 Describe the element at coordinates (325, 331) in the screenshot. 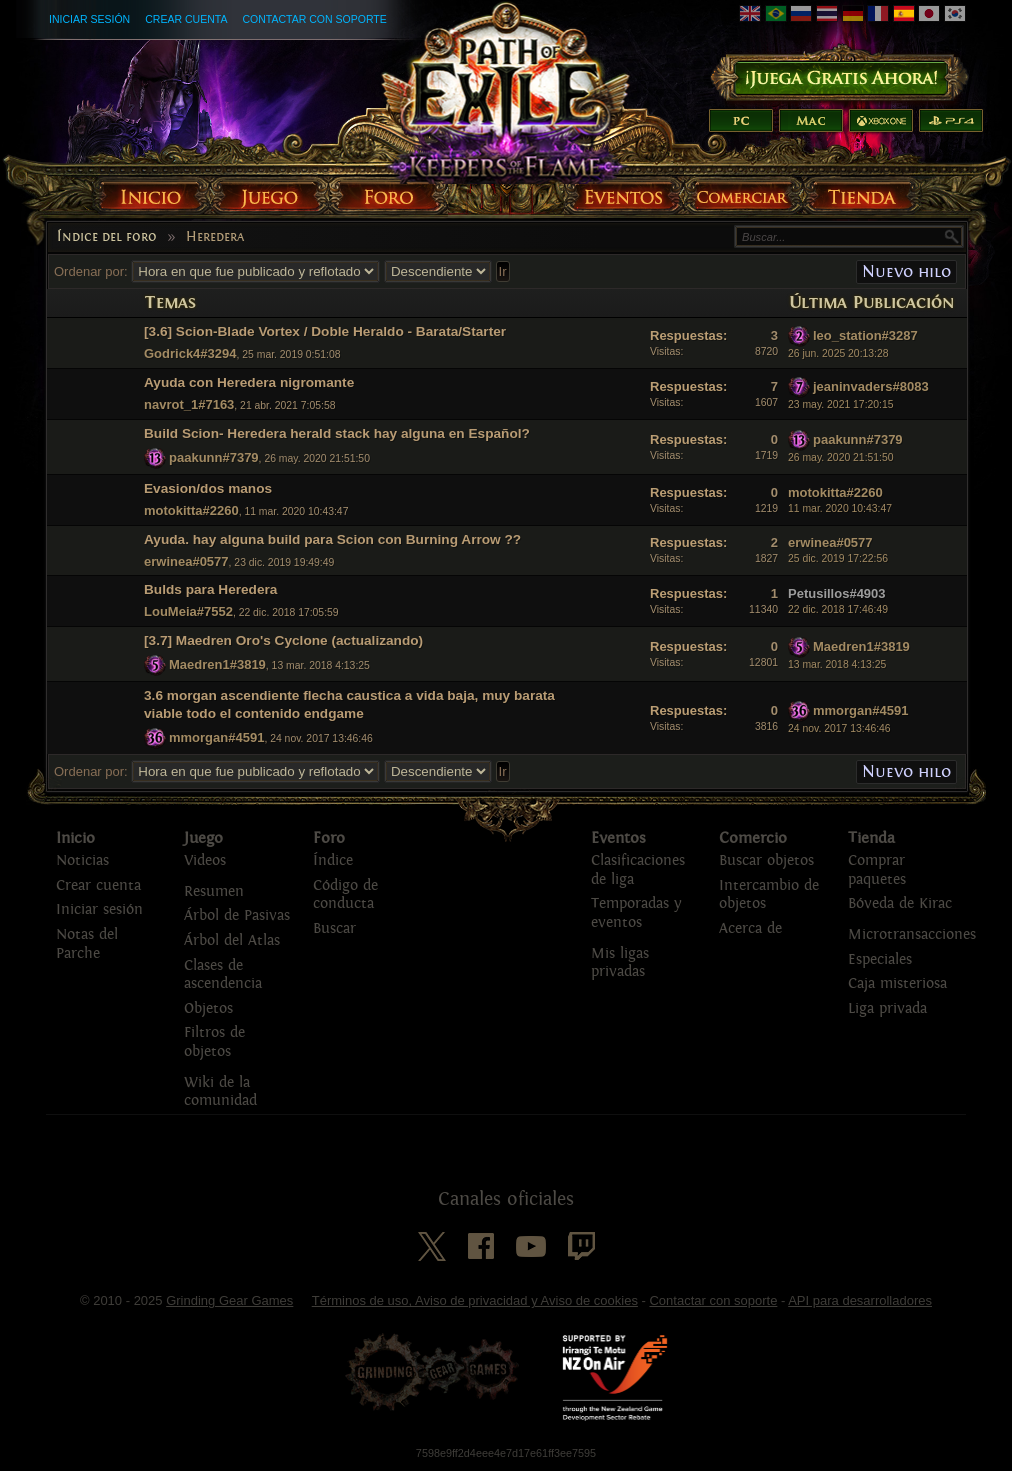

I see `[3.6] Scion-Blade Vortex / Doble Heraldo - Barata/Starter` at that location.